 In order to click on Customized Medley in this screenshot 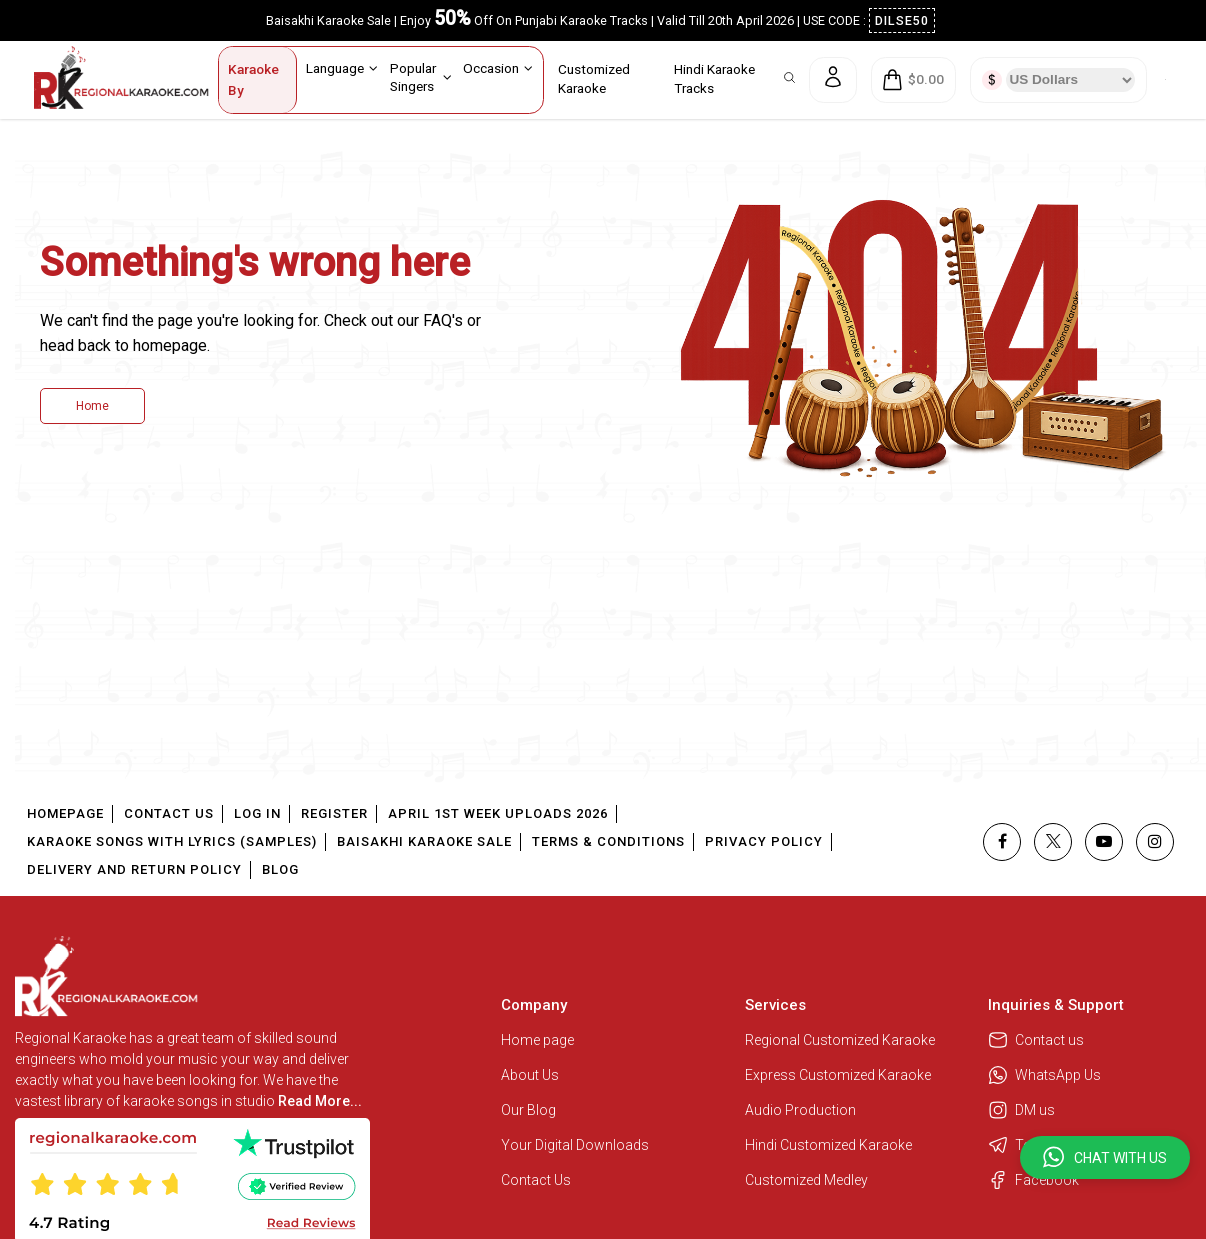, I will do `click(808, 1180)`.